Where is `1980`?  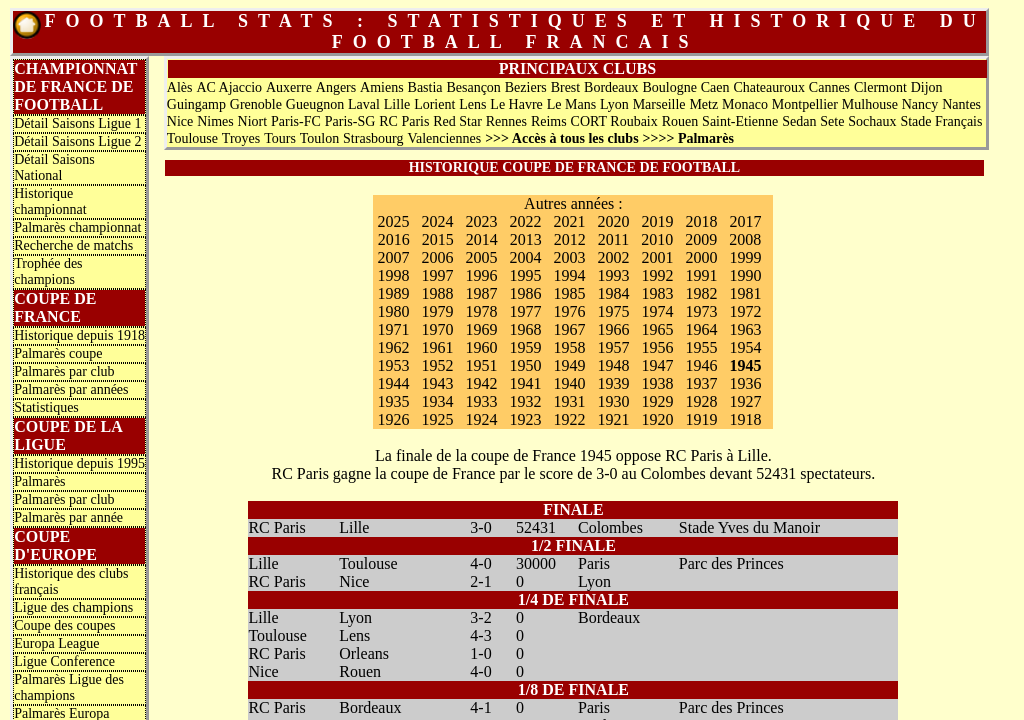 1980 is located at coordinates (393, 311).